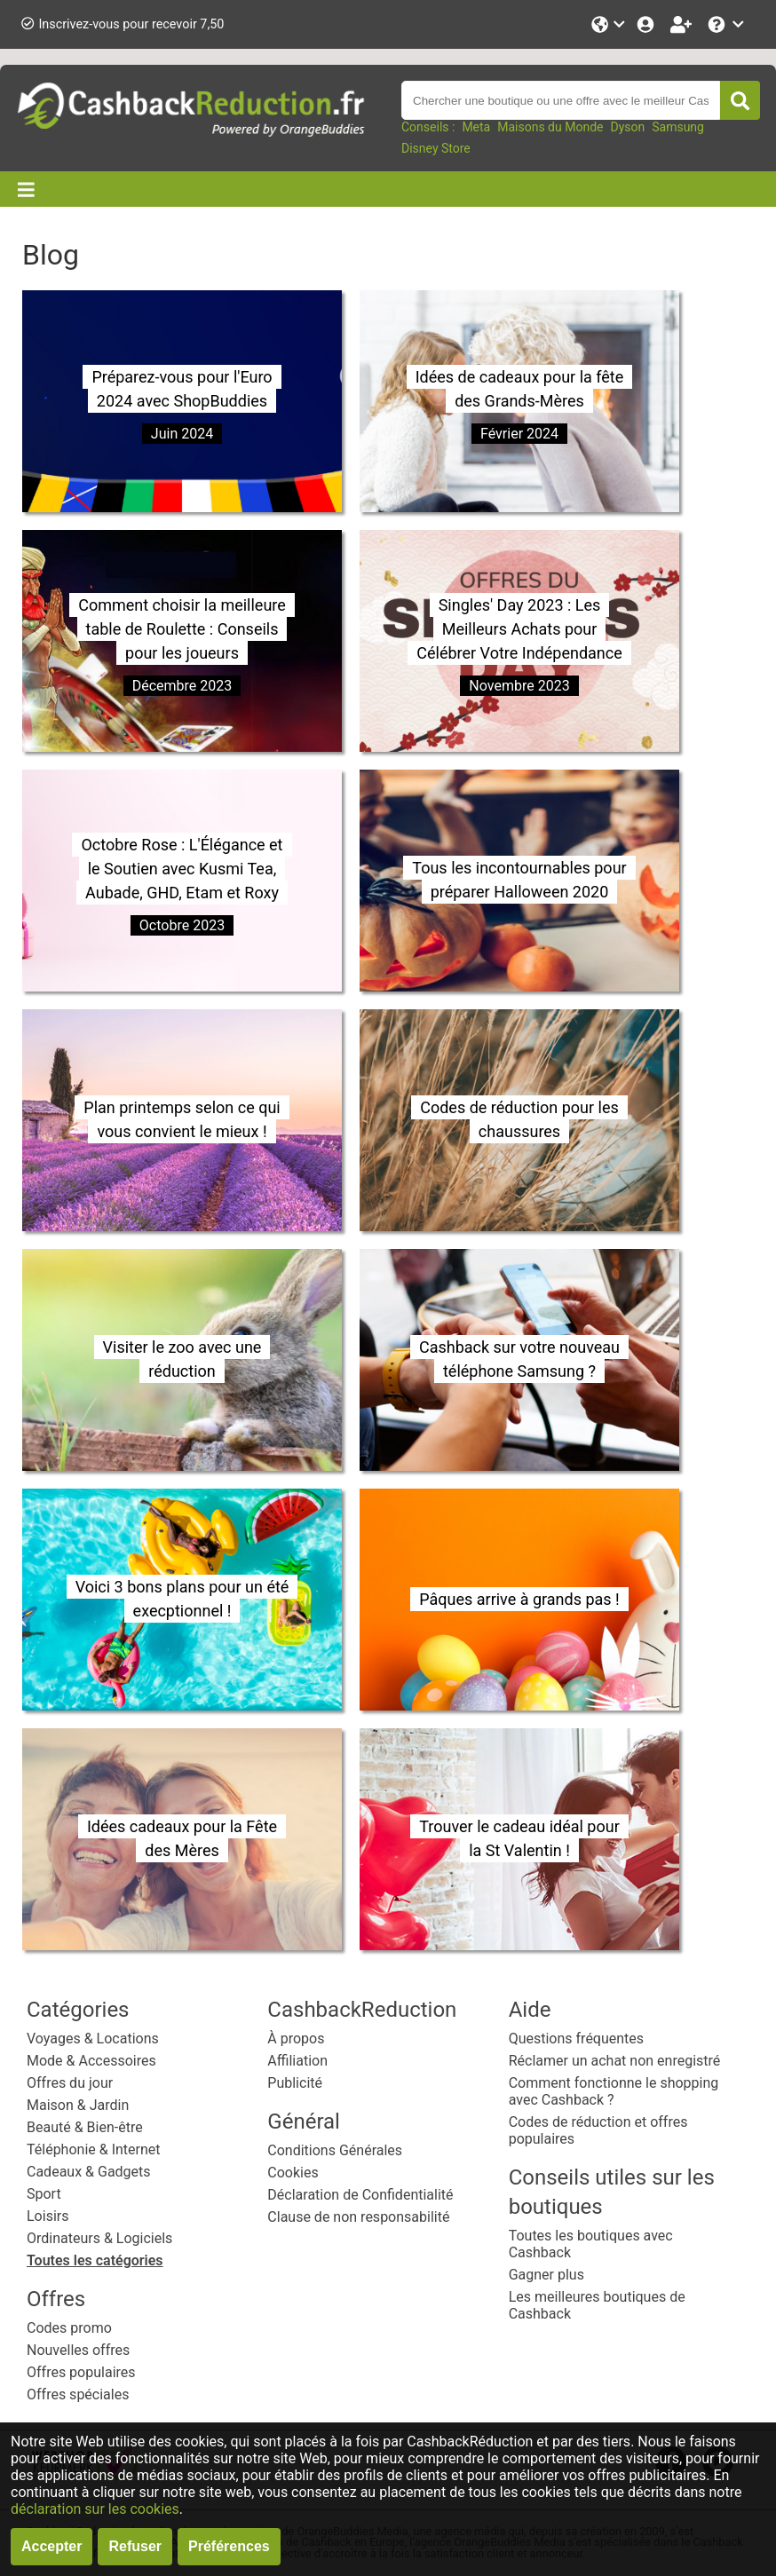 The width and height of the screenshot is (776, 2576). Describe the element at coordinates (85, 2127) in the screenshot. I see `Beauté & Bien-être` at that location.